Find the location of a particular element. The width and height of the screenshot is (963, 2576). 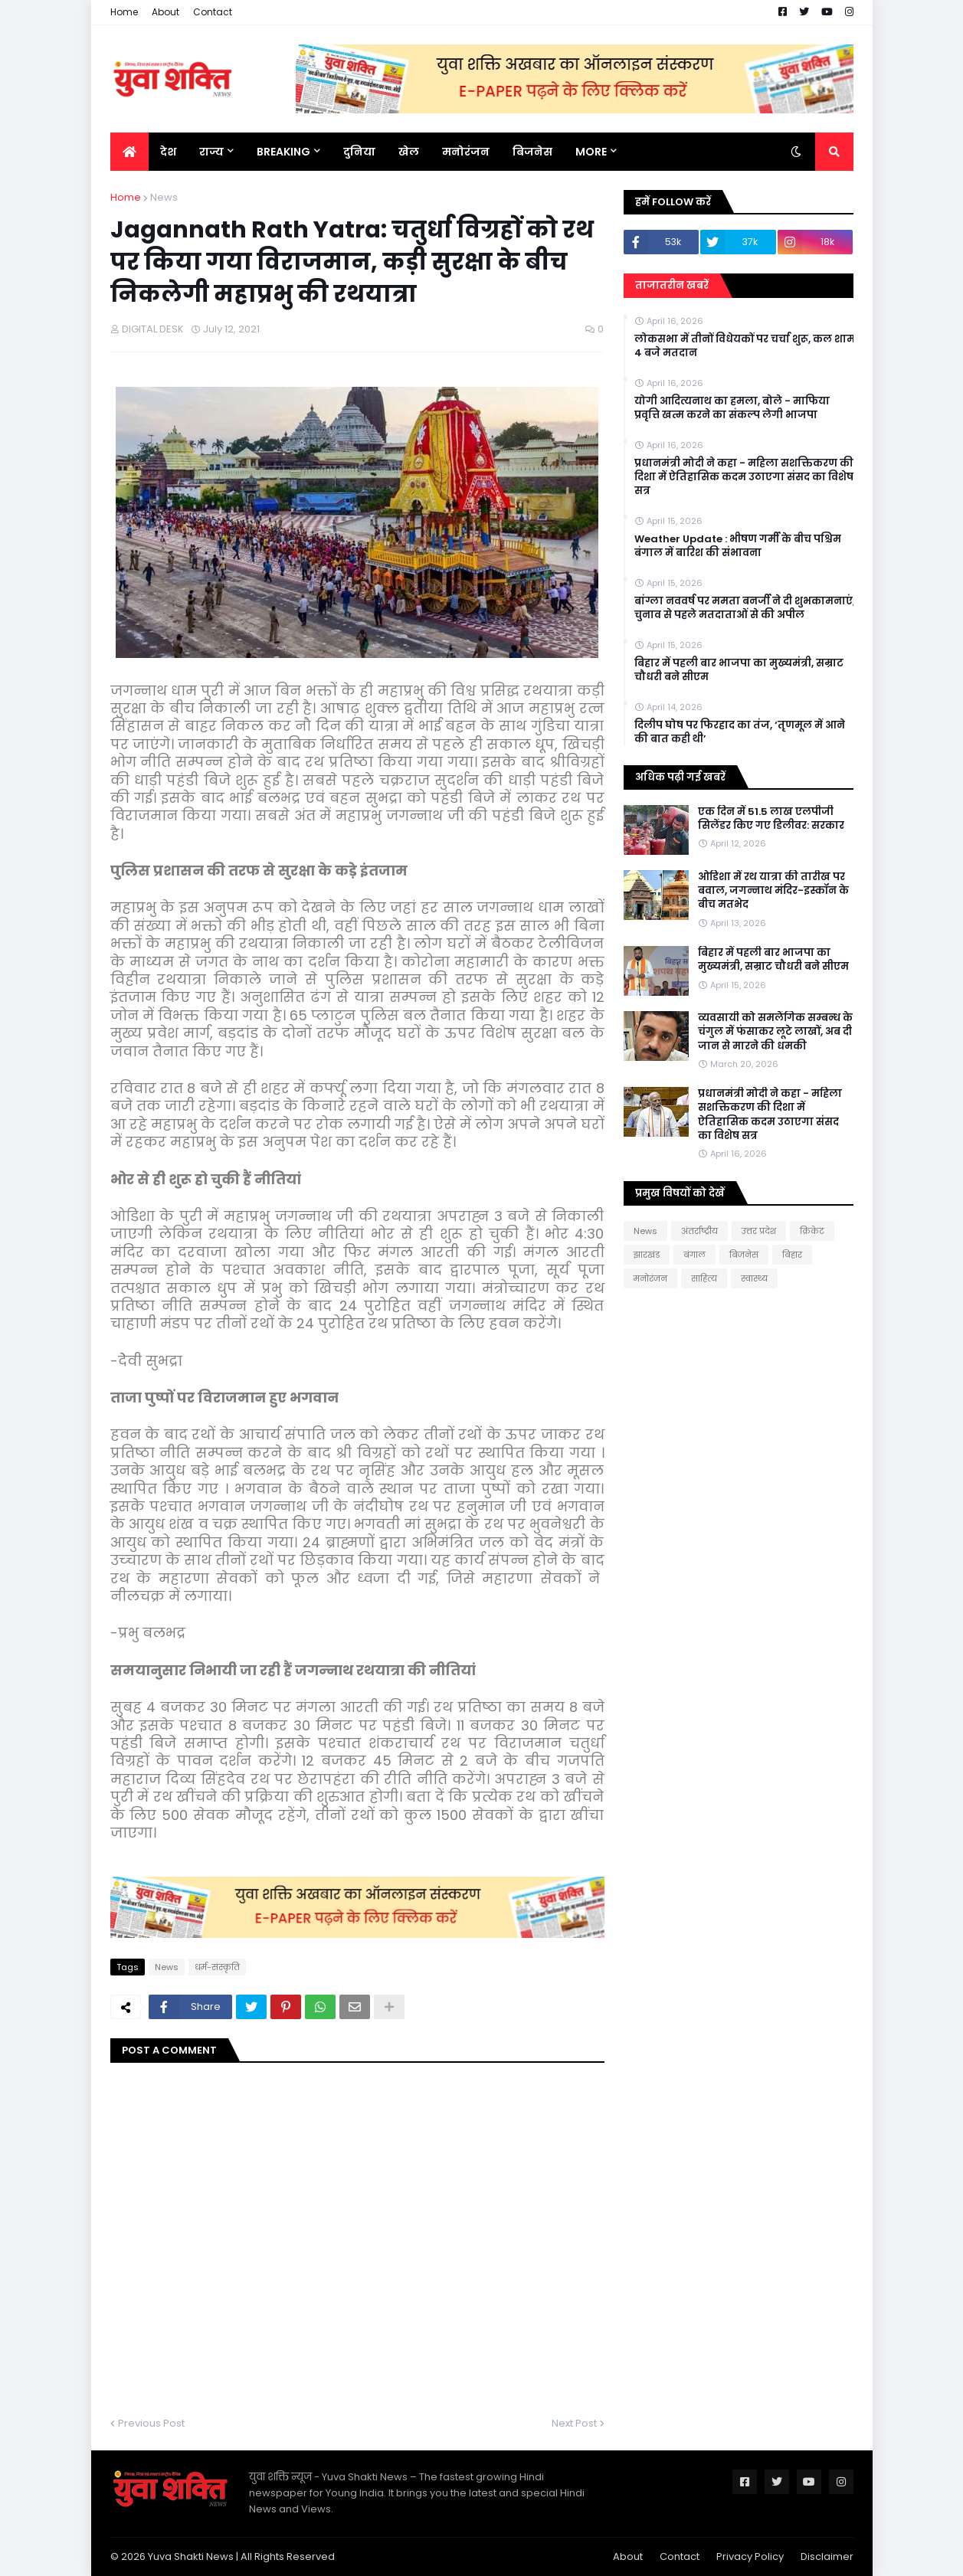

प्रधानमंत्री मोदी ने कहा - महिला सशक्तिकरण की दिशा में ऐतिहासिक कदम उठाएगा संसद का विशेष सत्र is located at coordinates (743, 477).